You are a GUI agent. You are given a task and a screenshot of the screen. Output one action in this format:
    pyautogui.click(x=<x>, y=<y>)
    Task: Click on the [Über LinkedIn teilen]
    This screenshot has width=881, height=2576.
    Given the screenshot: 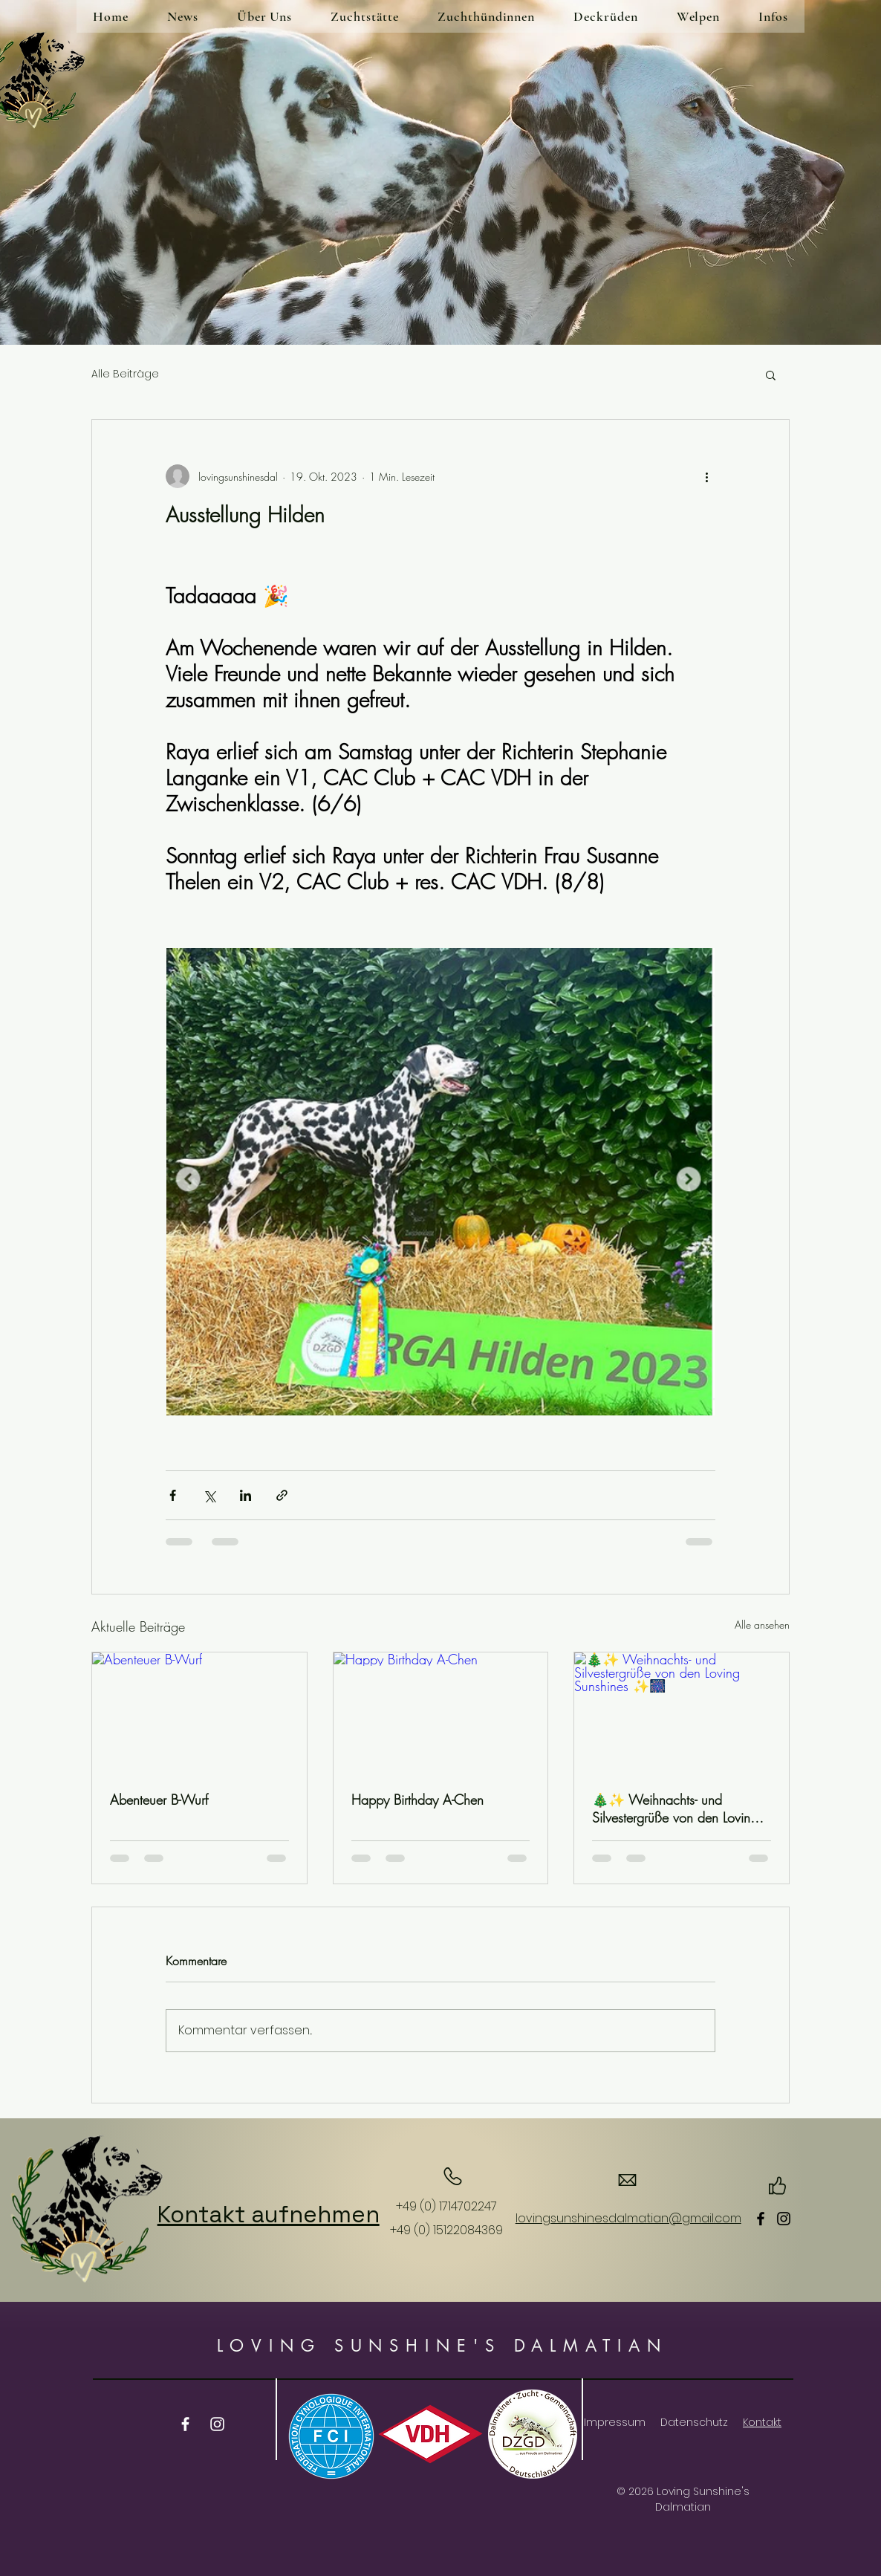 What is the action you would take?
    pyautogui.click(x=245, y=1495)
    